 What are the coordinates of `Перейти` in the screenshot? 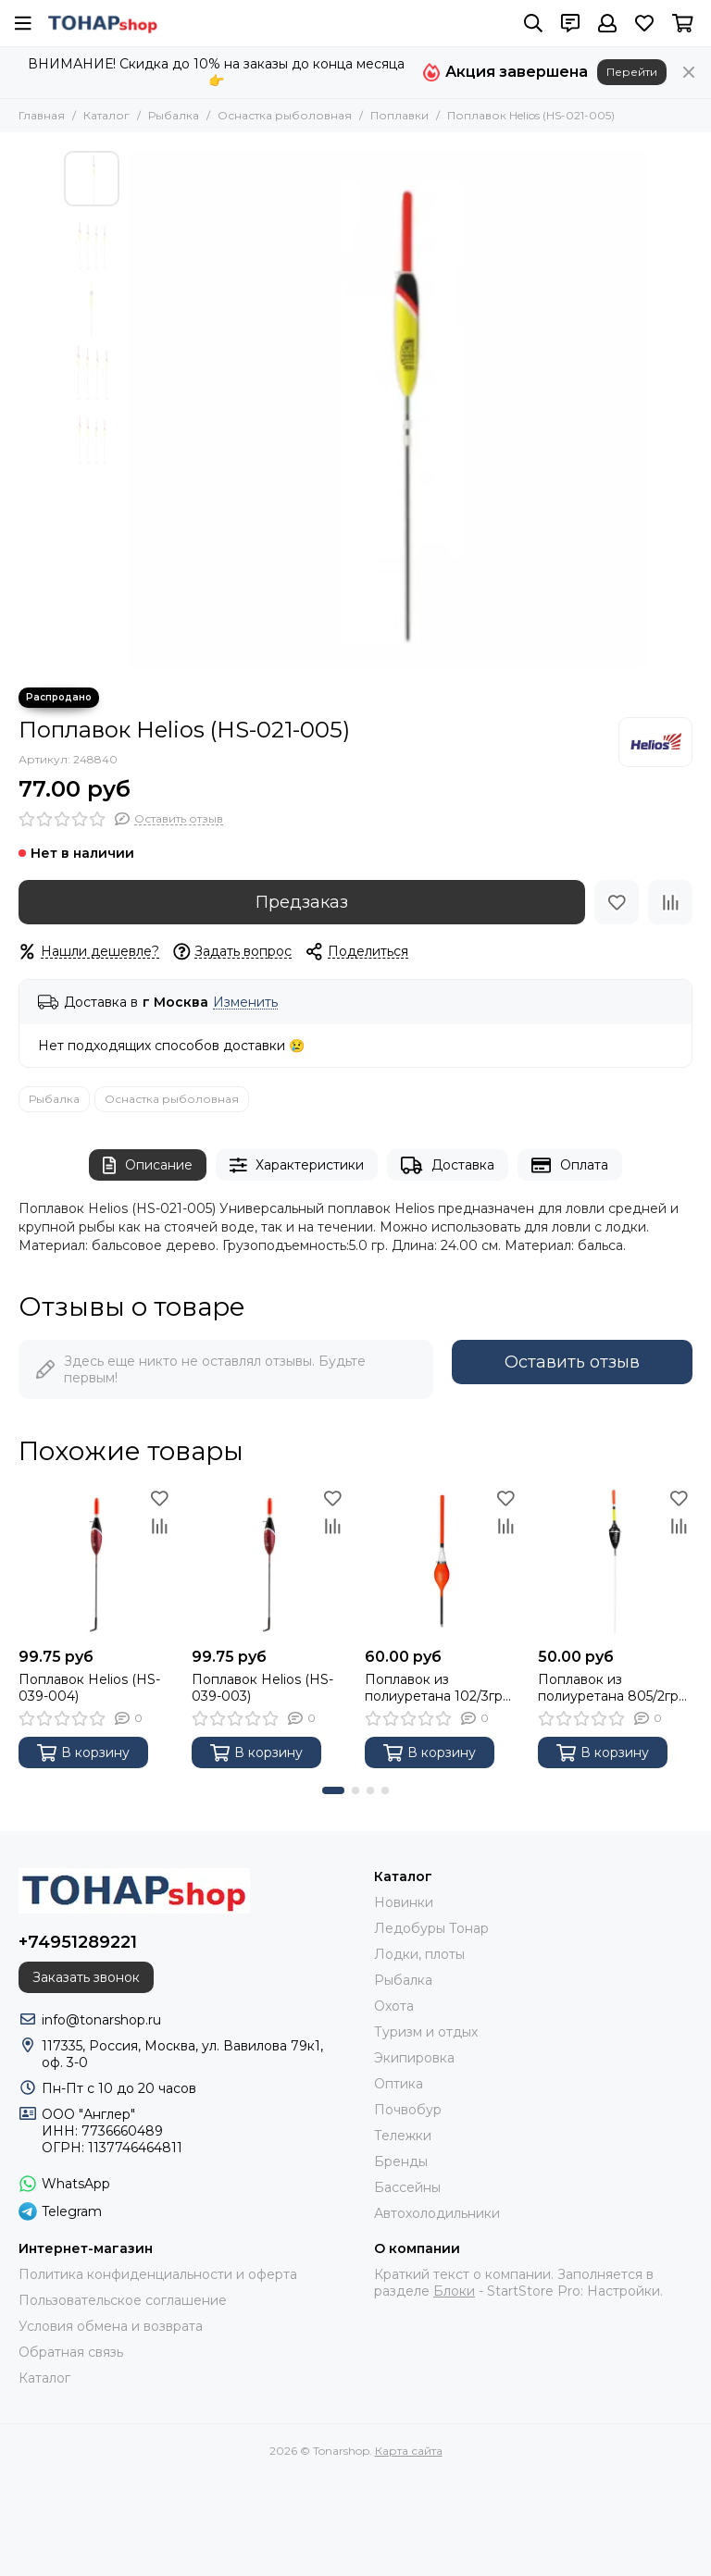 It's located at (631, 72).